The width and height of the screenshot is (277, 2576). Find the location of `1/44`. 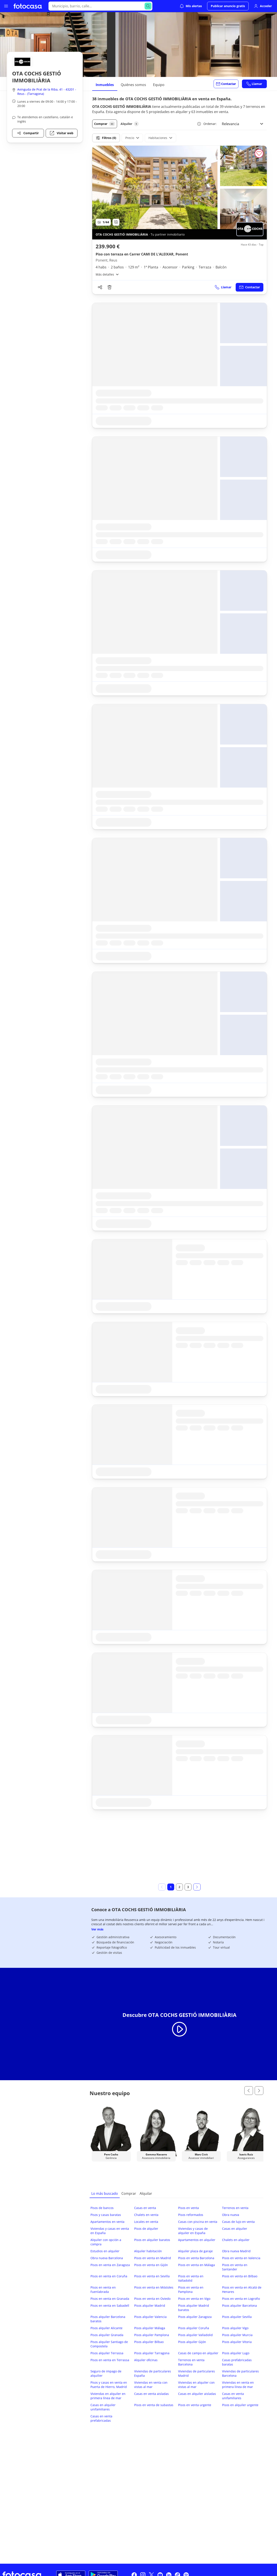

1/44 is located at coordinates (103, 222).